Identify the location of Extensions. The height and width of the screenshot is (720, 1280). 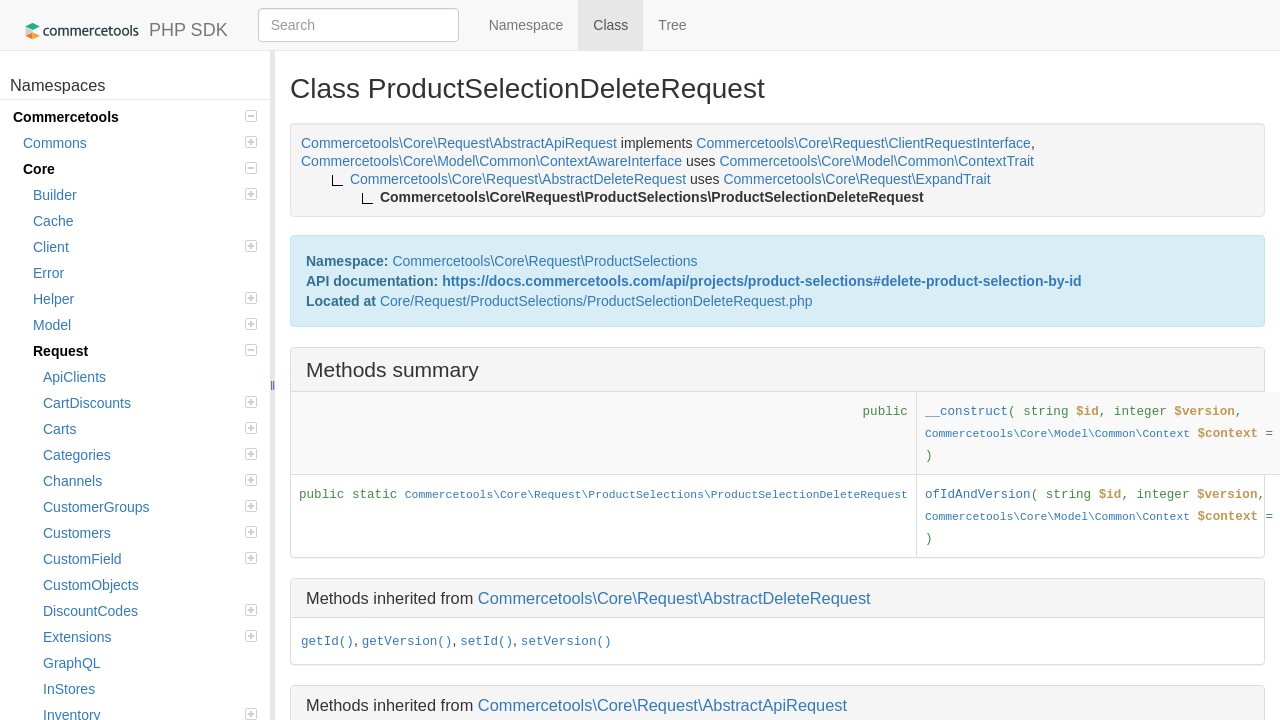
(150, 637).